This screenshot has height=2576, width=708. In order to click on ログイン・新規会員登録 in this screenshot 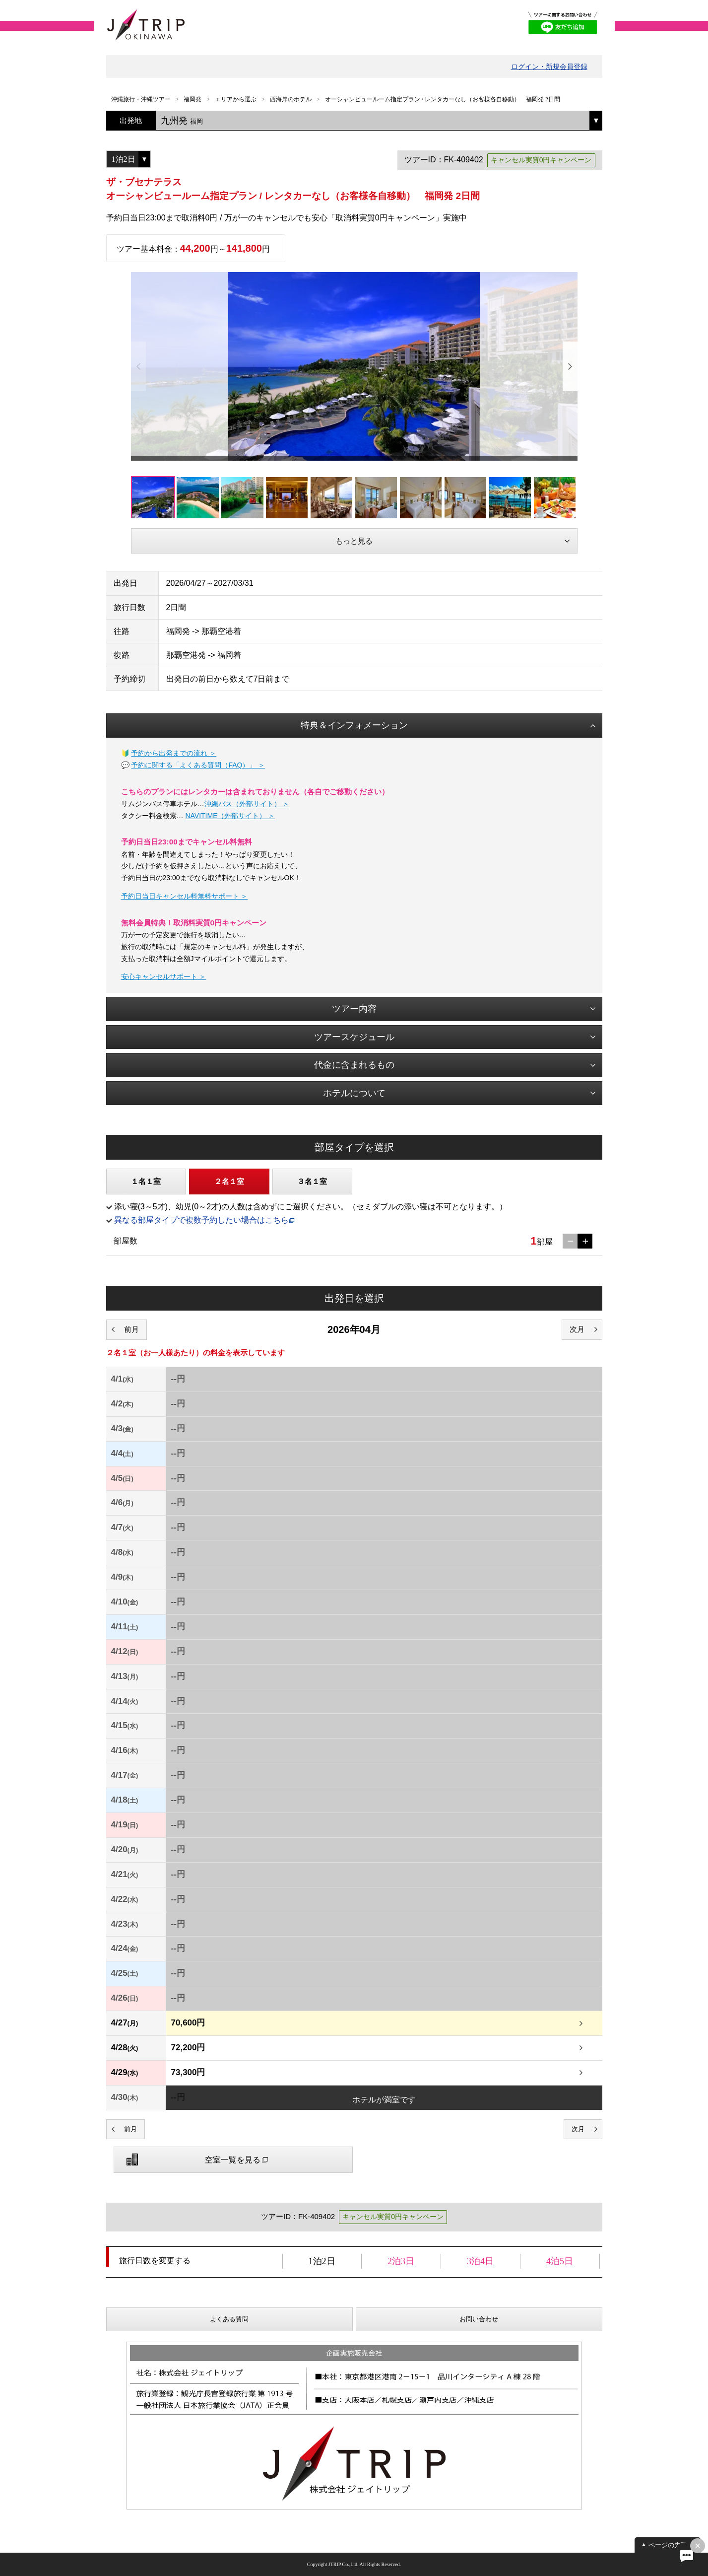, I will do `click(549, 66)`.